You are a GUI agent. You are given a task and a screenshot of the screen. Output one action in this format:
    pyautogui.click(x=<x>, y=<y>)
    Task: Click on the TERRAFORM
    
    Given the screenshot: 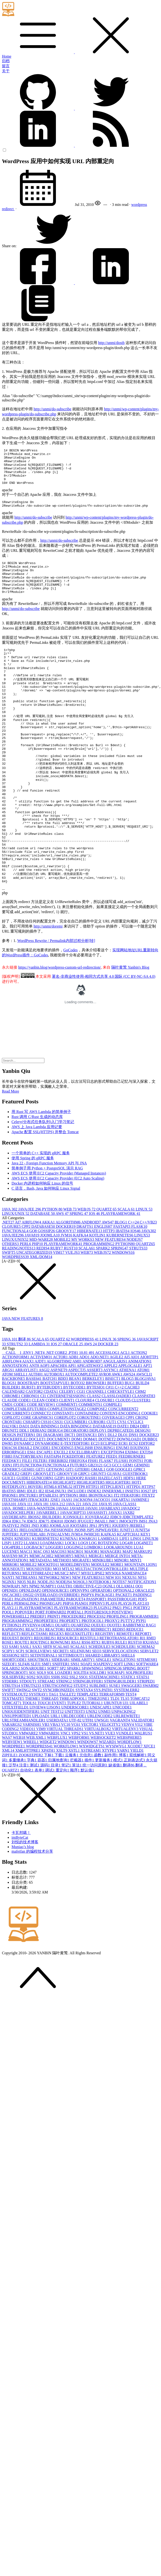 What is the action you would take?
    pyautogui.click(x=112, y=1753)
    